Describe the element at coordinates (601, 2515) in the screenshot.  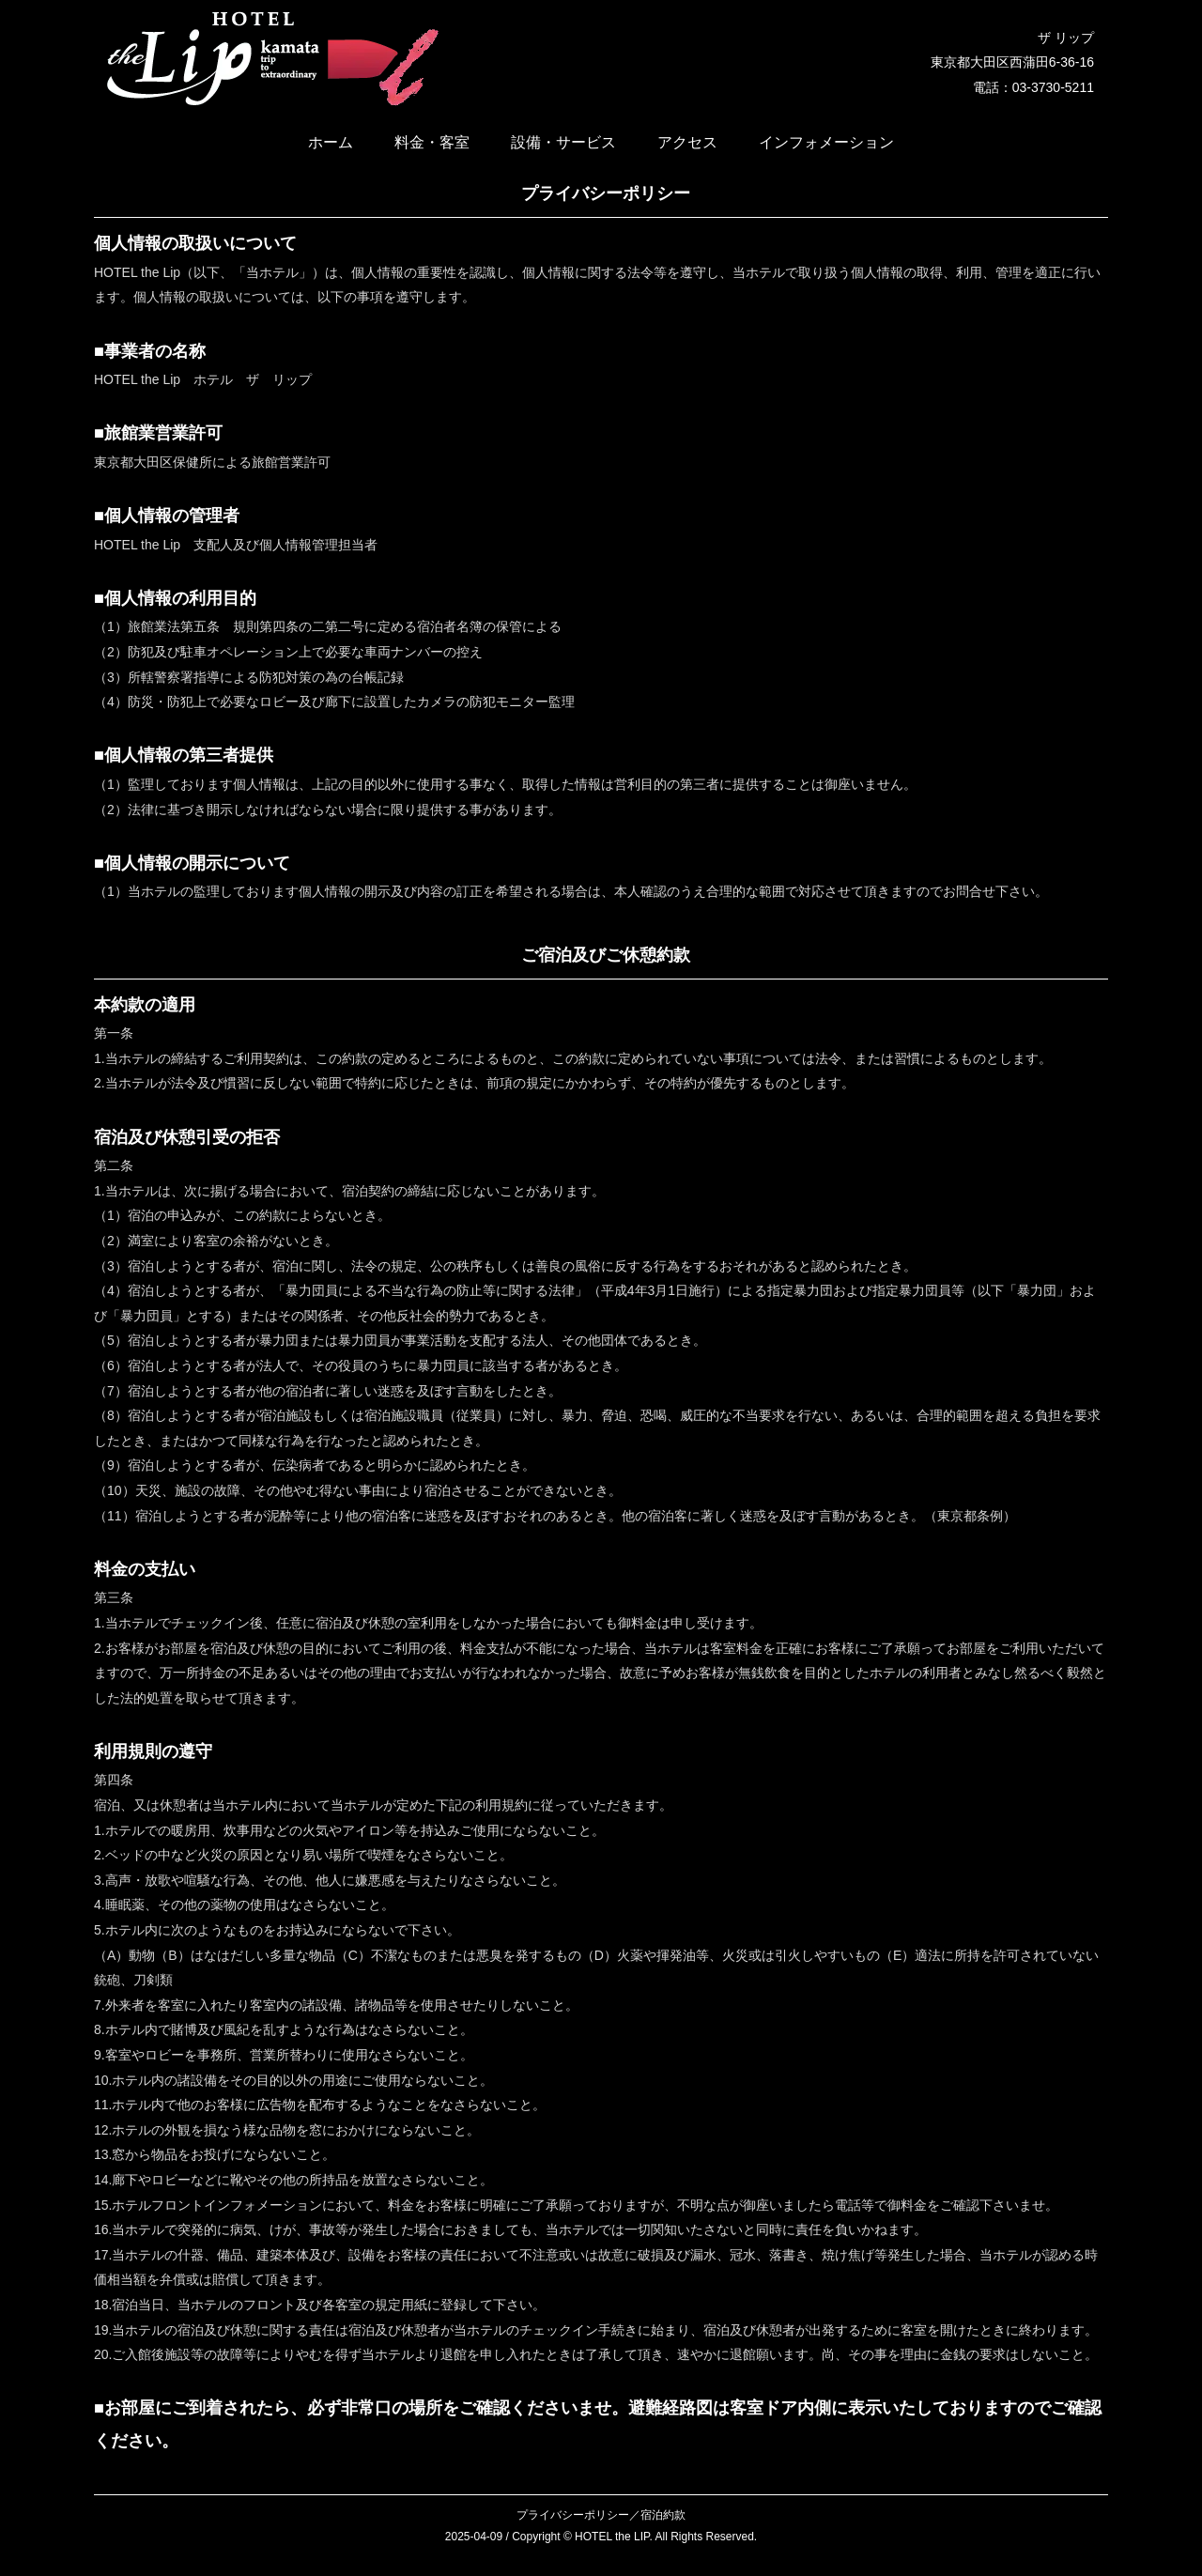
I see `プライバシーポリシー／宿泊約款` at that location.